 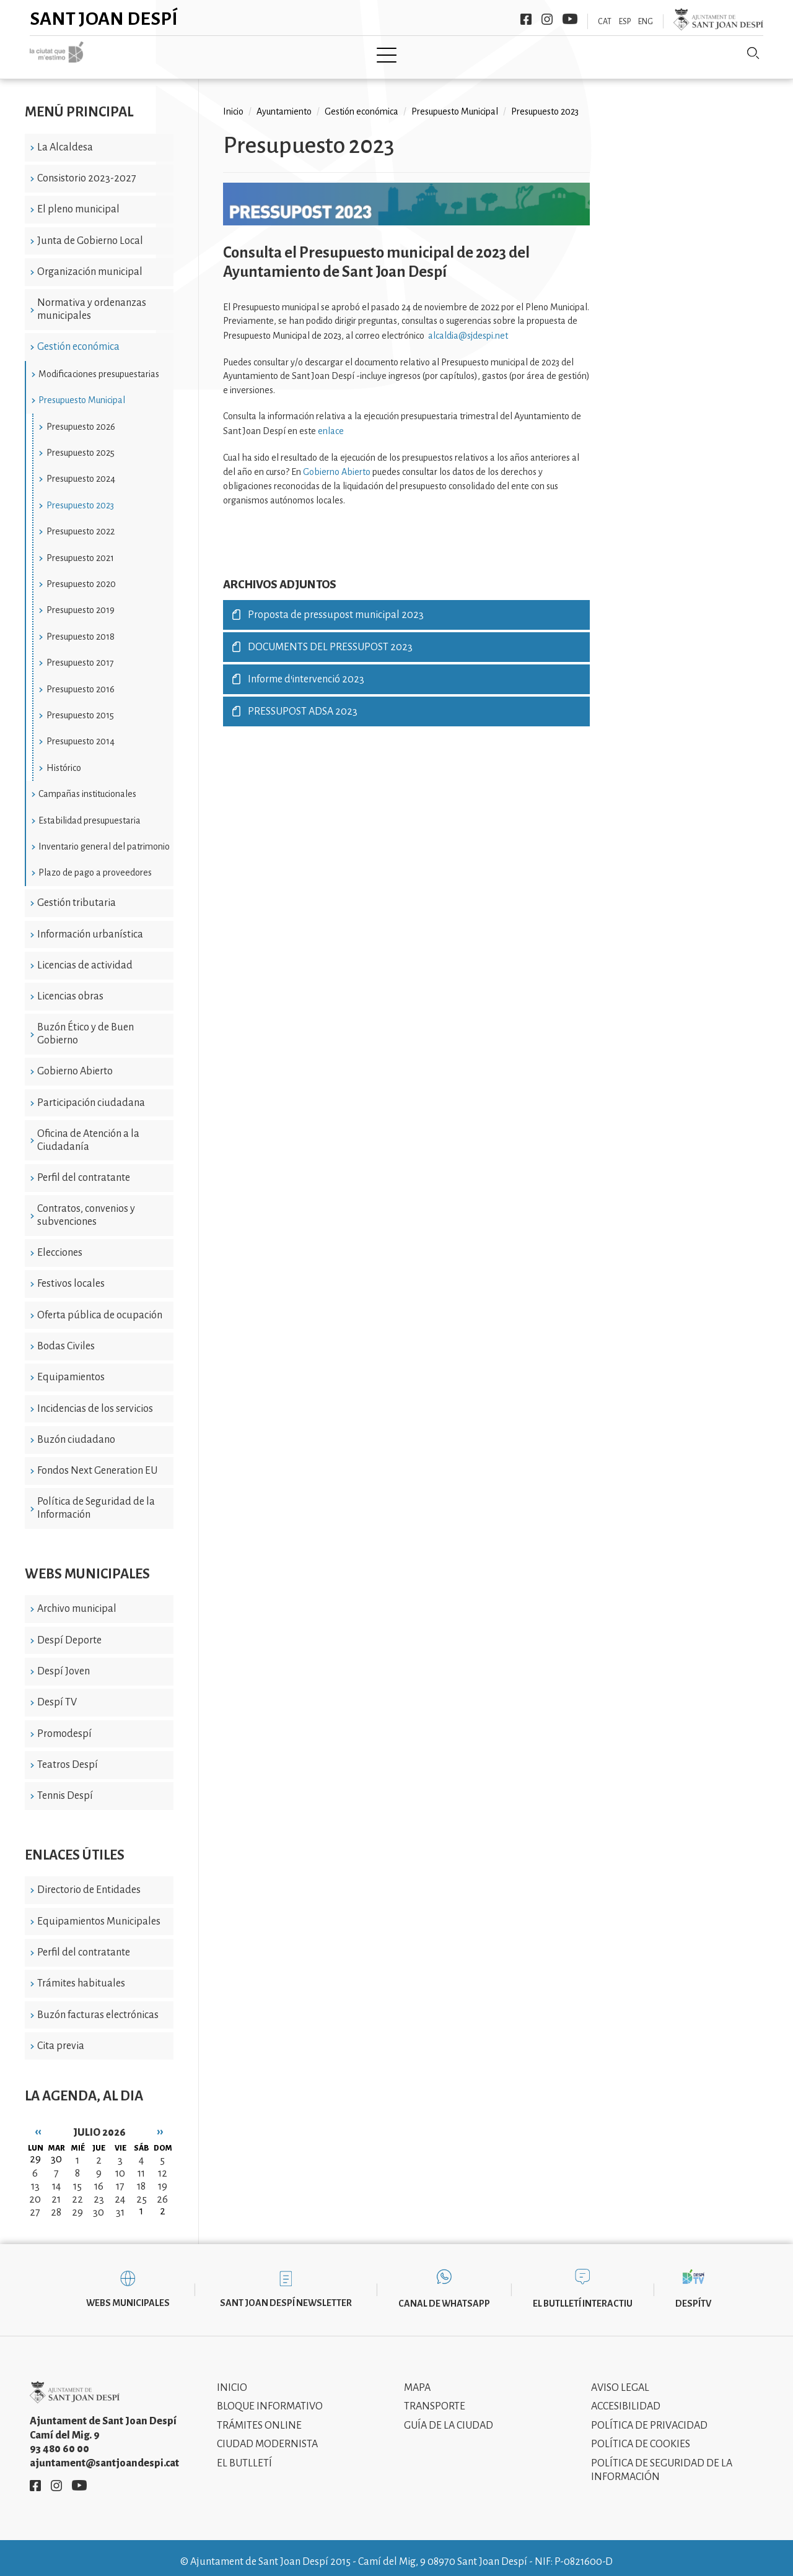 I want to click on Inventario general del patrimonio, so click(x=104, y=838).